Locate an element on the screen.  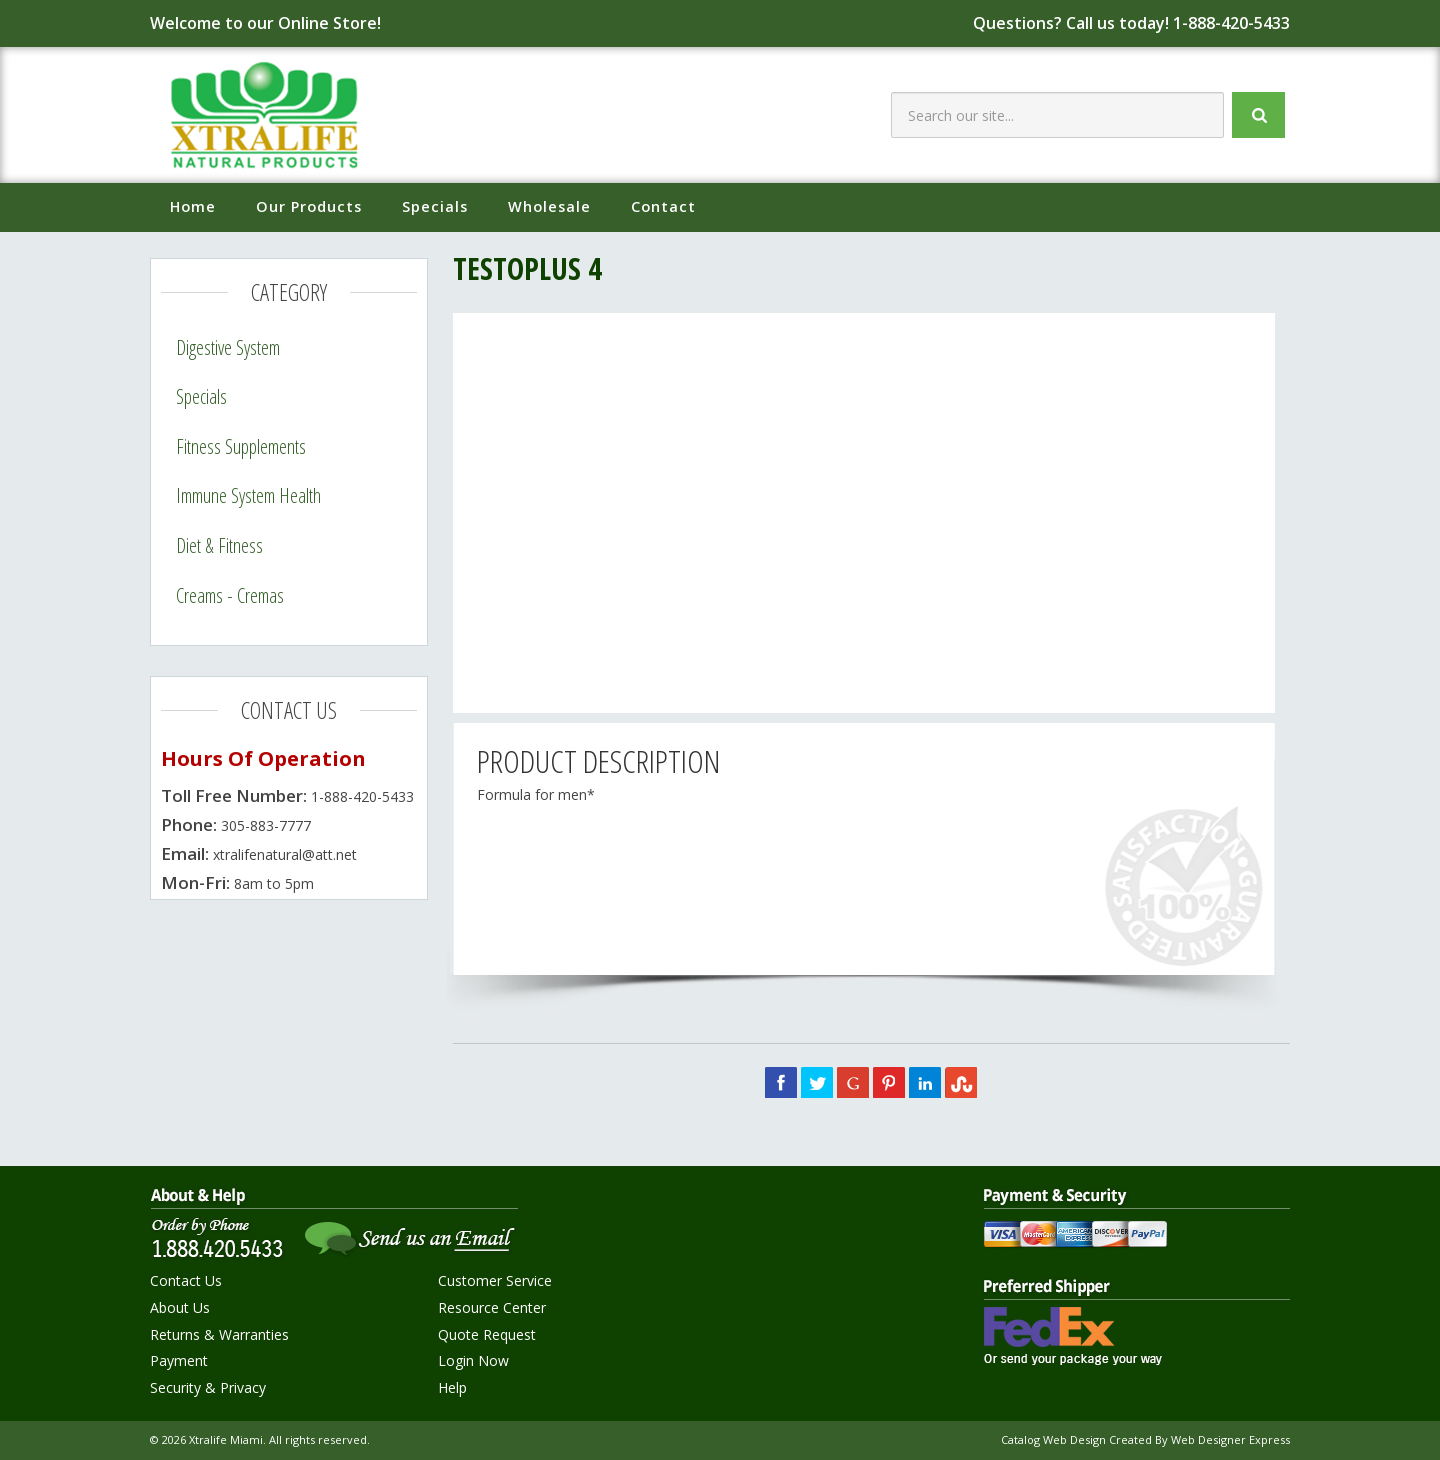
Immune System Health is located at coordinates (248, 495).